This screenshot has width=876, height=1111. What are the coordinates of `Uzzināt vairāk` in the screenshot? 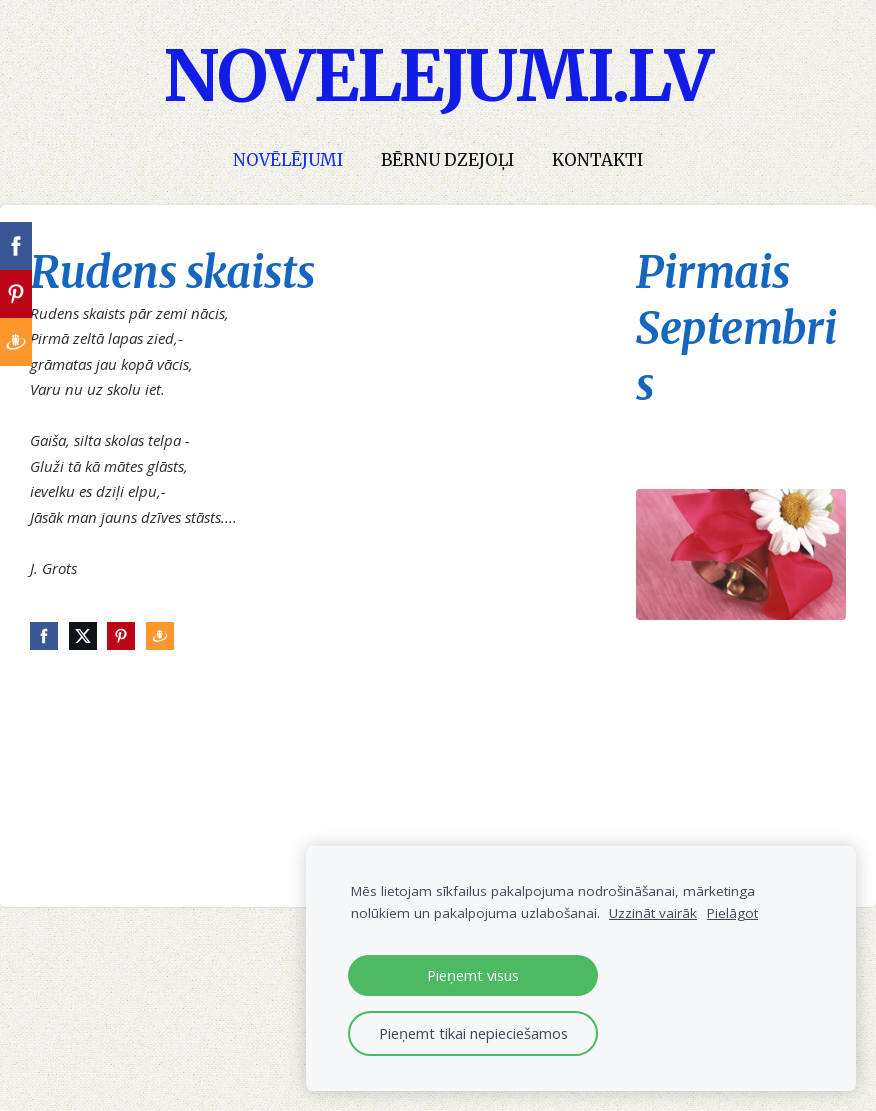 It's located at (653, 913).